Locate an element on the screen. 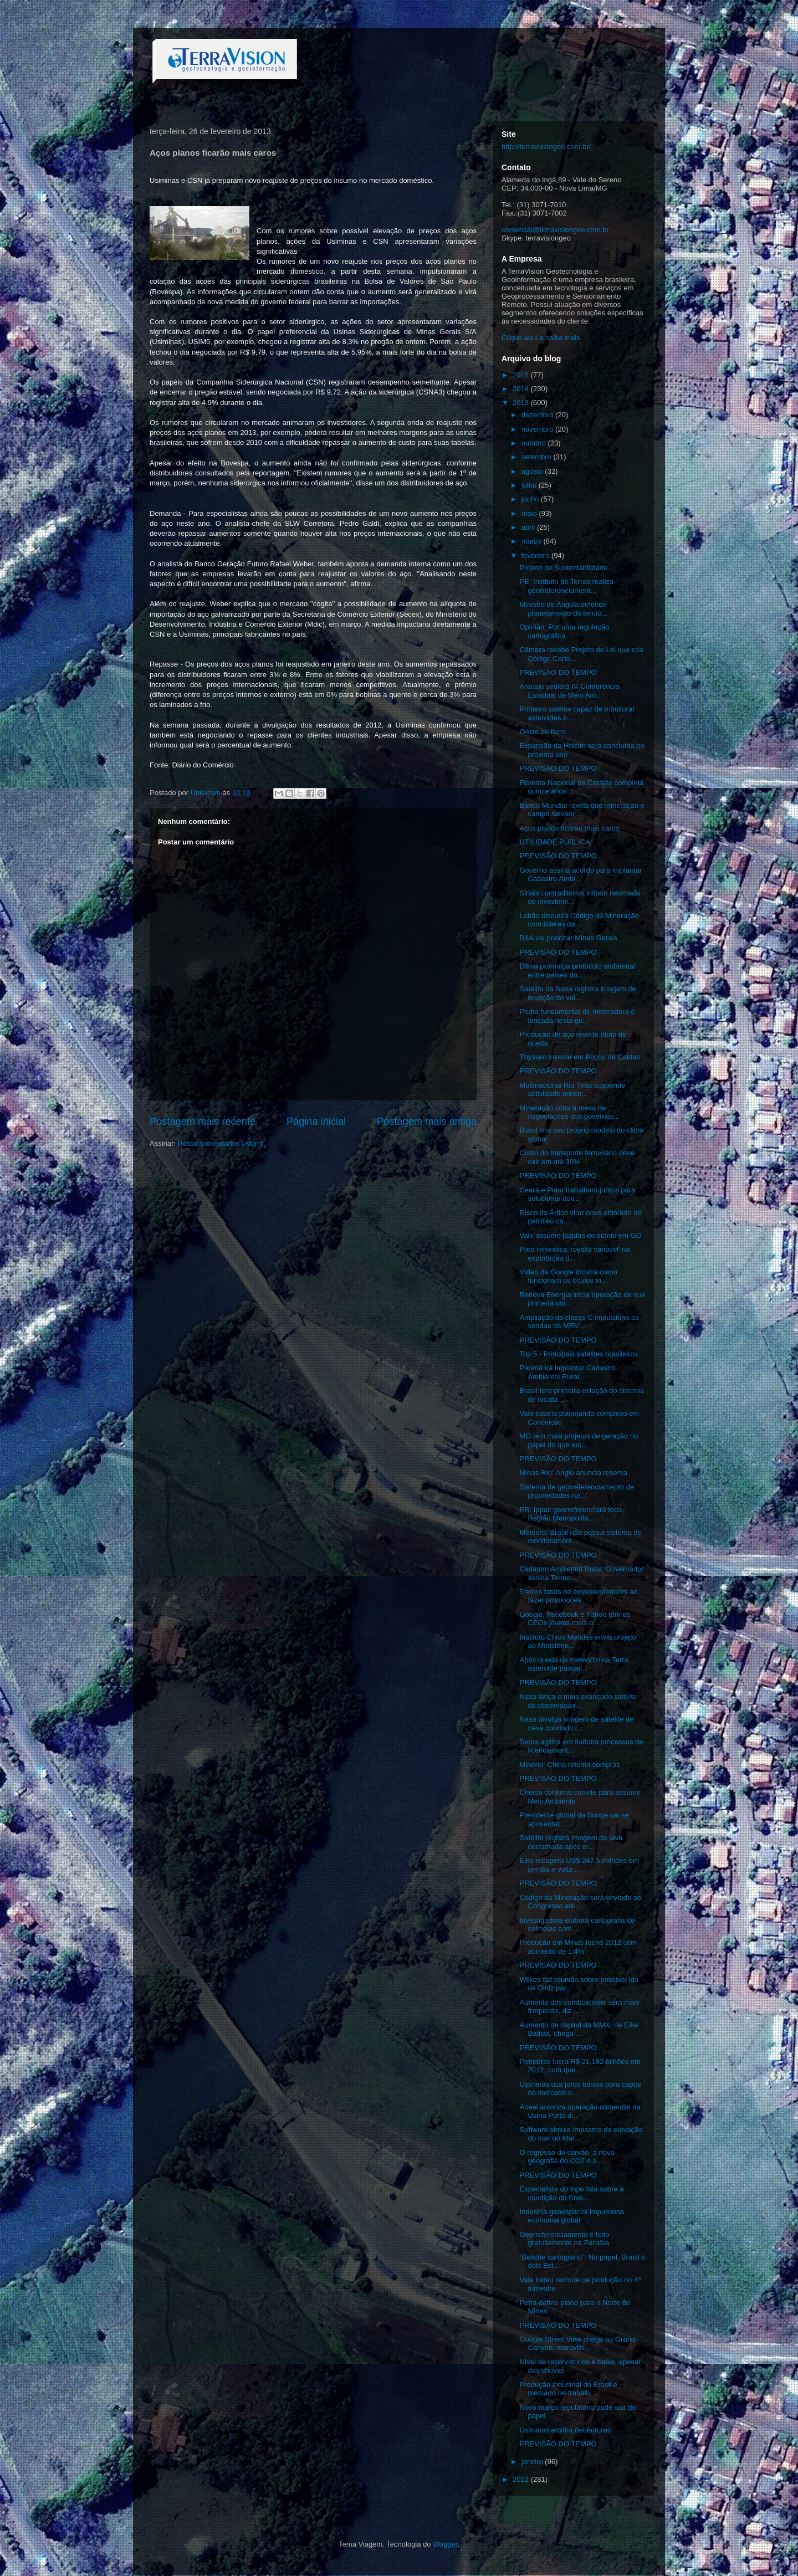 This screenshot has height=2576, width=798. Paraná irá implantar Cadastro Ambiental Rural is located at coordinates (567, 1372).